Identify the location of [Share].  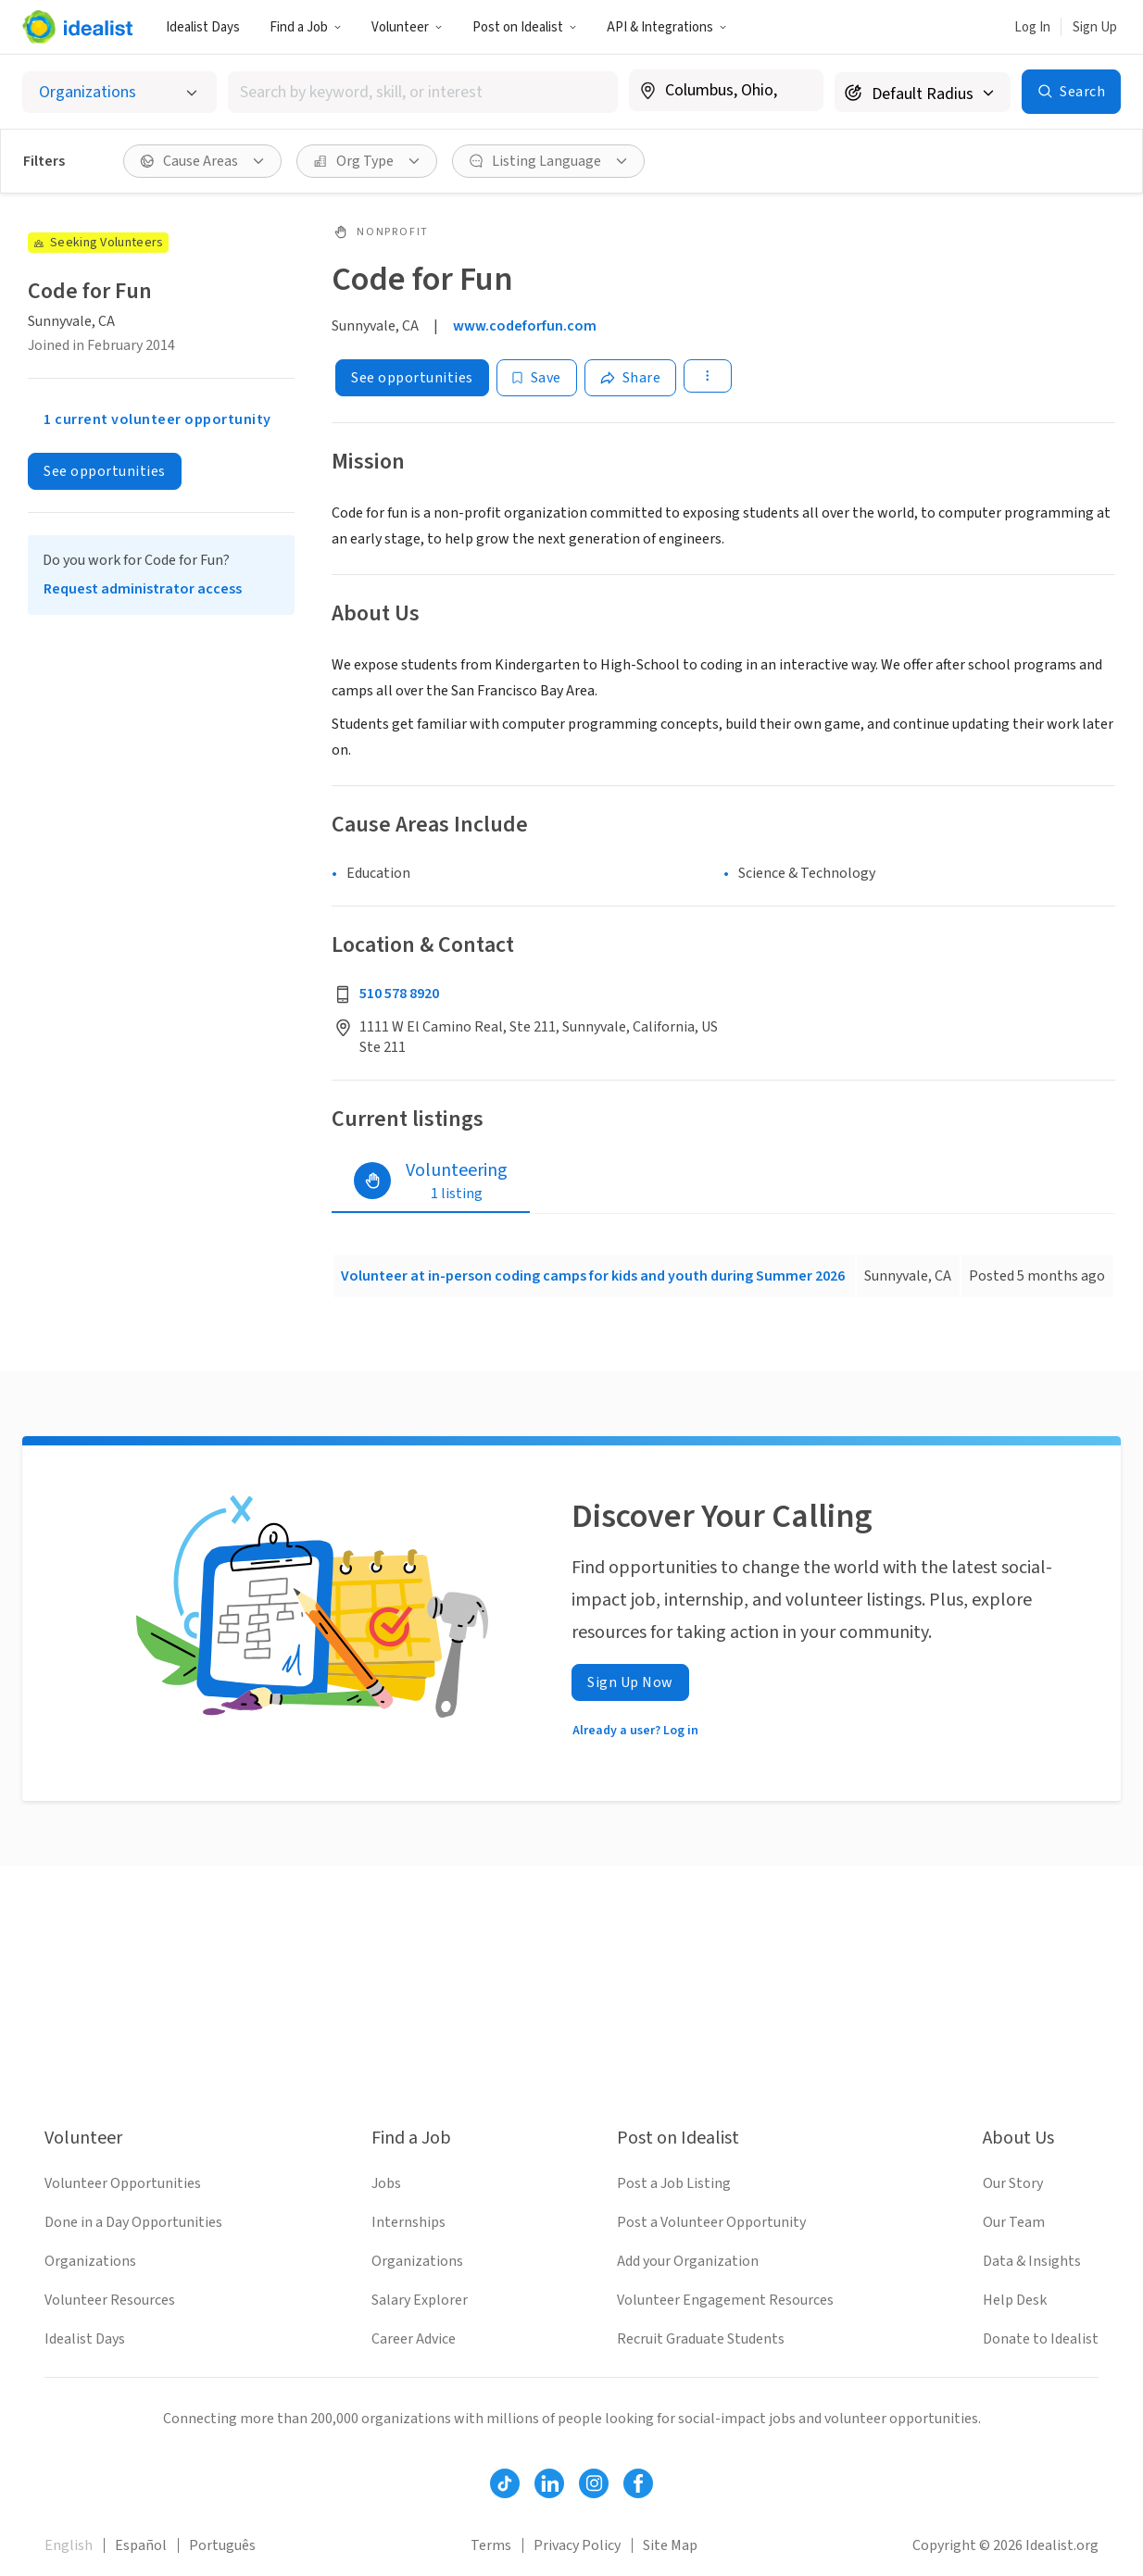
(630, 377).